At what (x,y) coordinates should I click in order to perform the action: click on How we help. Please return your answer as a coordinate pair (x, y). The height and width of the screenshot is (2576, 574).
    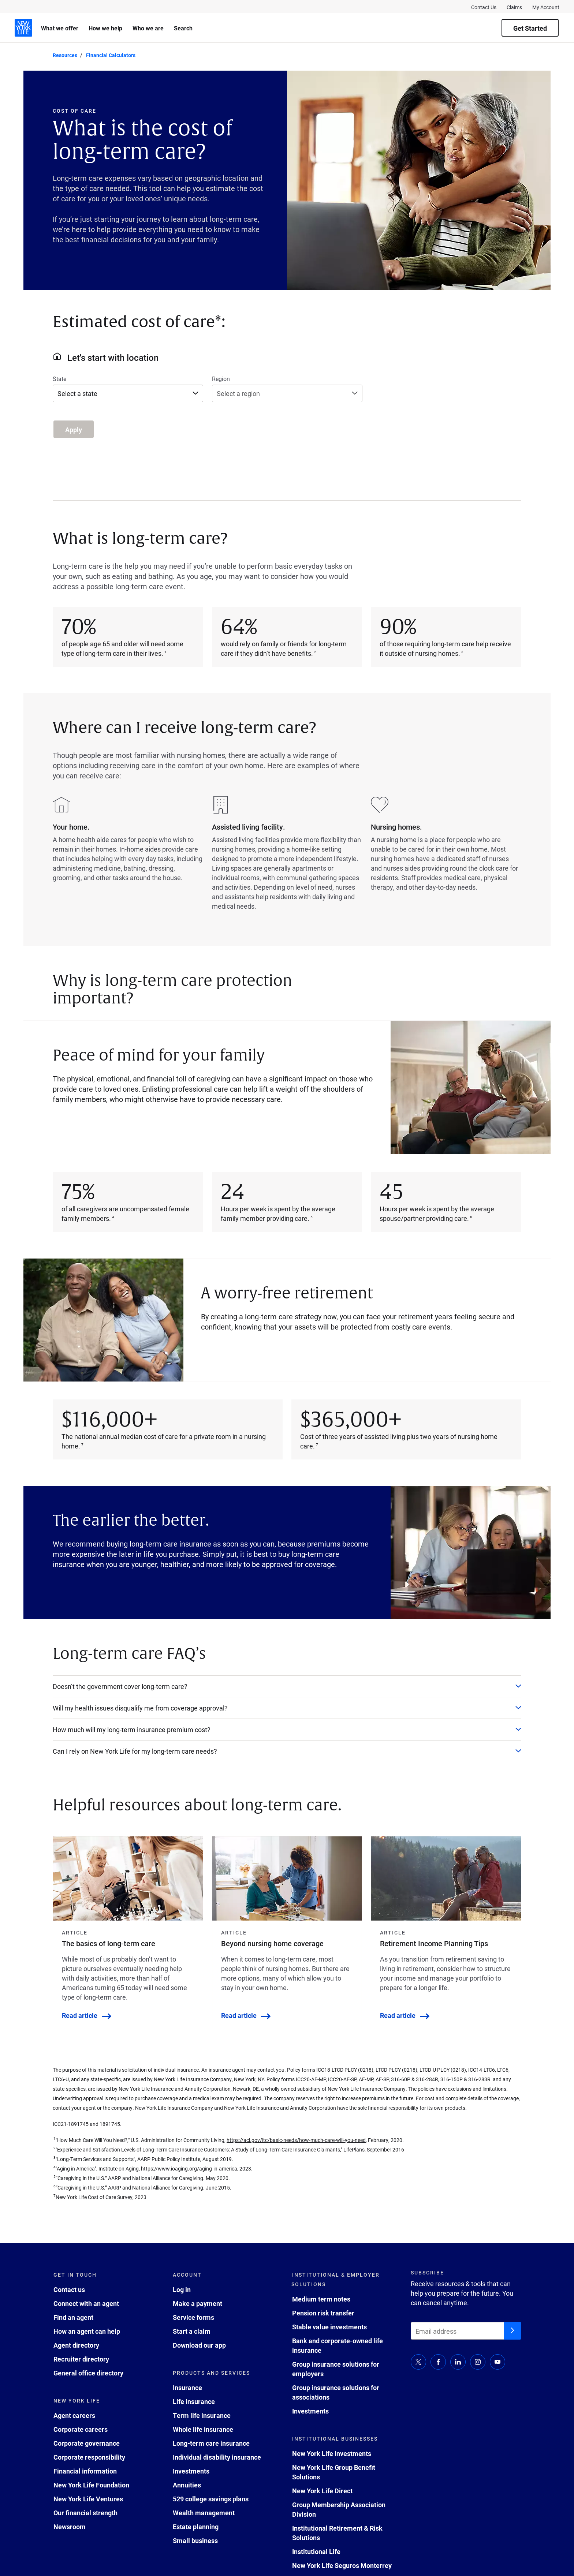
    Looking at the image, I should click on (105, 28).